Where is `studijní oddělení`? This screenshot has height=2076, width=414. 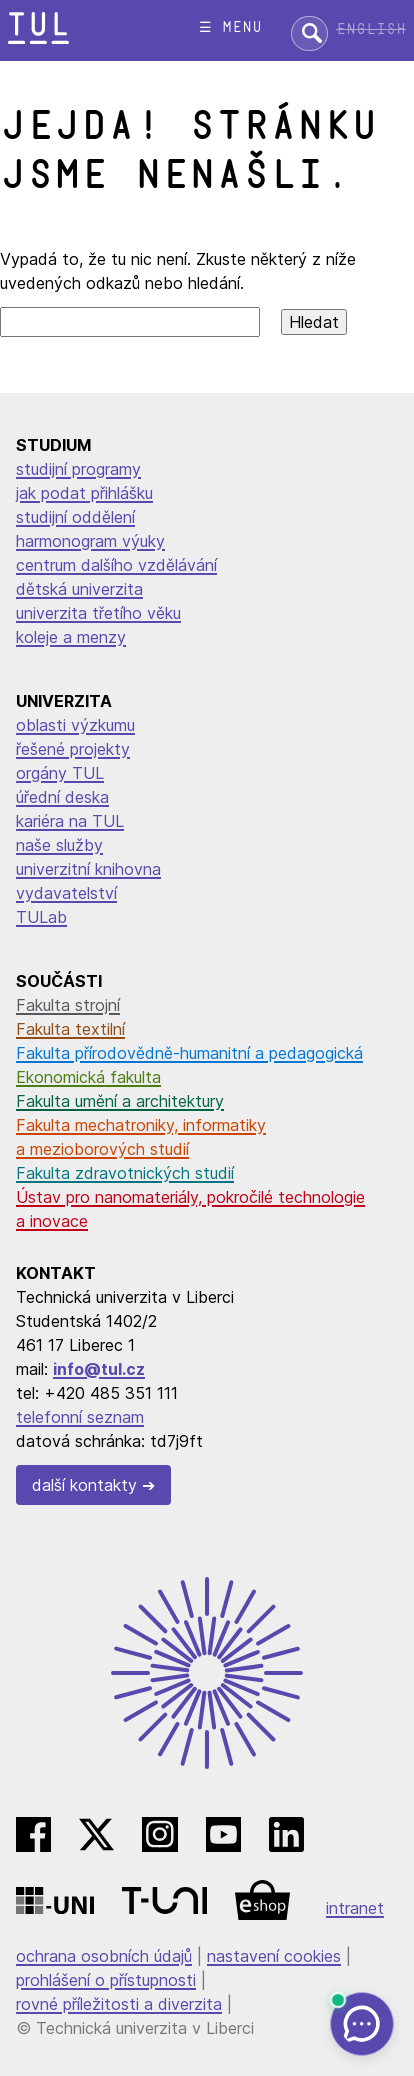 studijní oddělení is located at coordinates (75, 517).